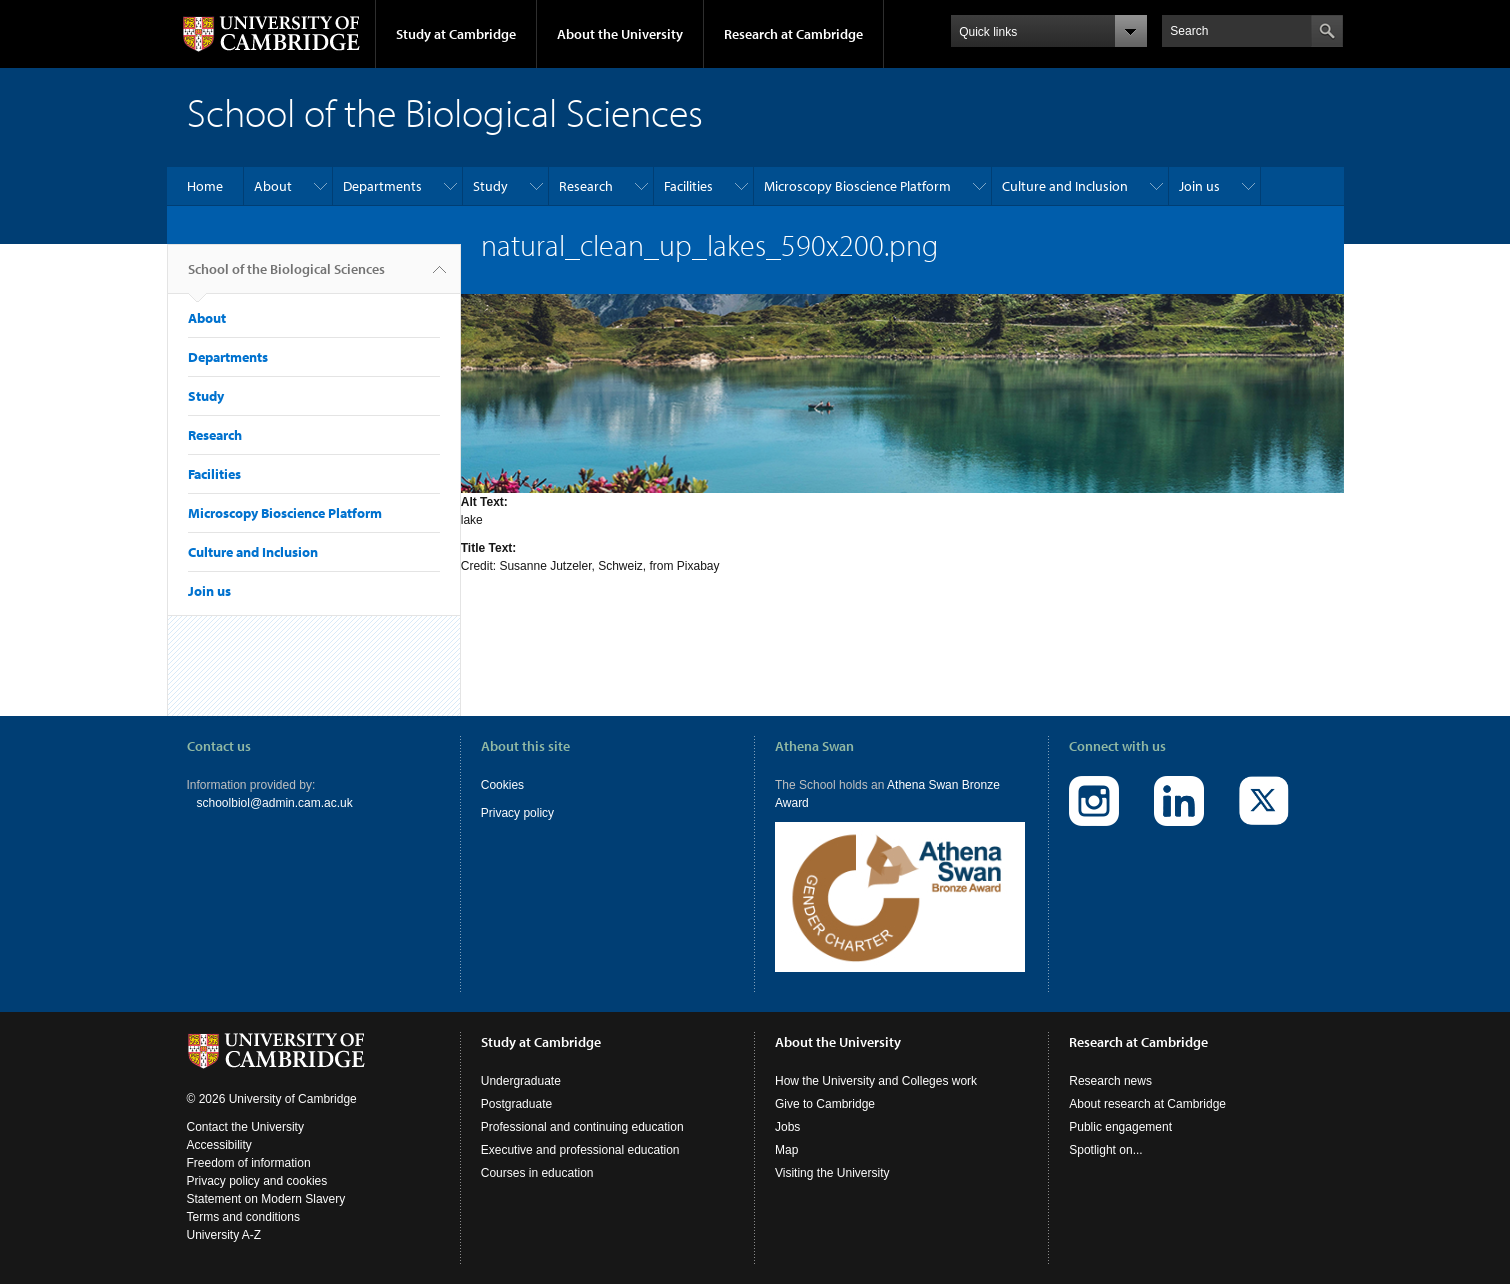 Image resolution: width=1510 pixels, height=1284 pixels. Describe the element at coordinates (620, 34) in the screenshot. I see `About the University` at that location.